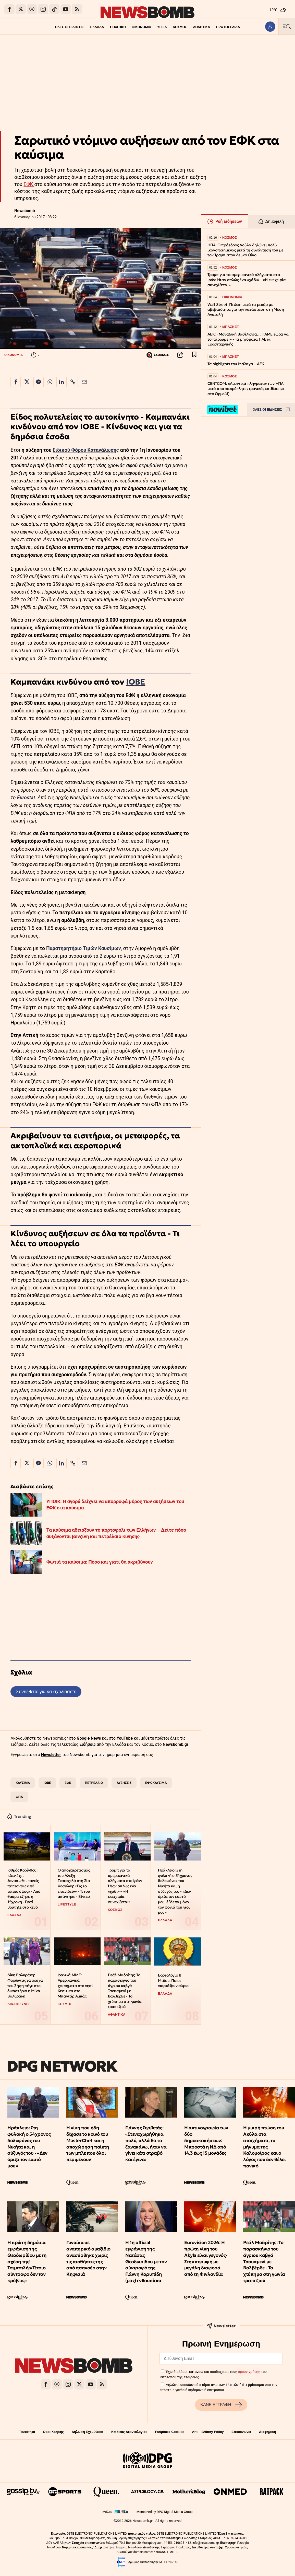  What do you see at coordinates (141, 27) in the screenshot?
I see `ΟΙΚΟΝΟΜΙΑ` at bounding box center [141, 27].